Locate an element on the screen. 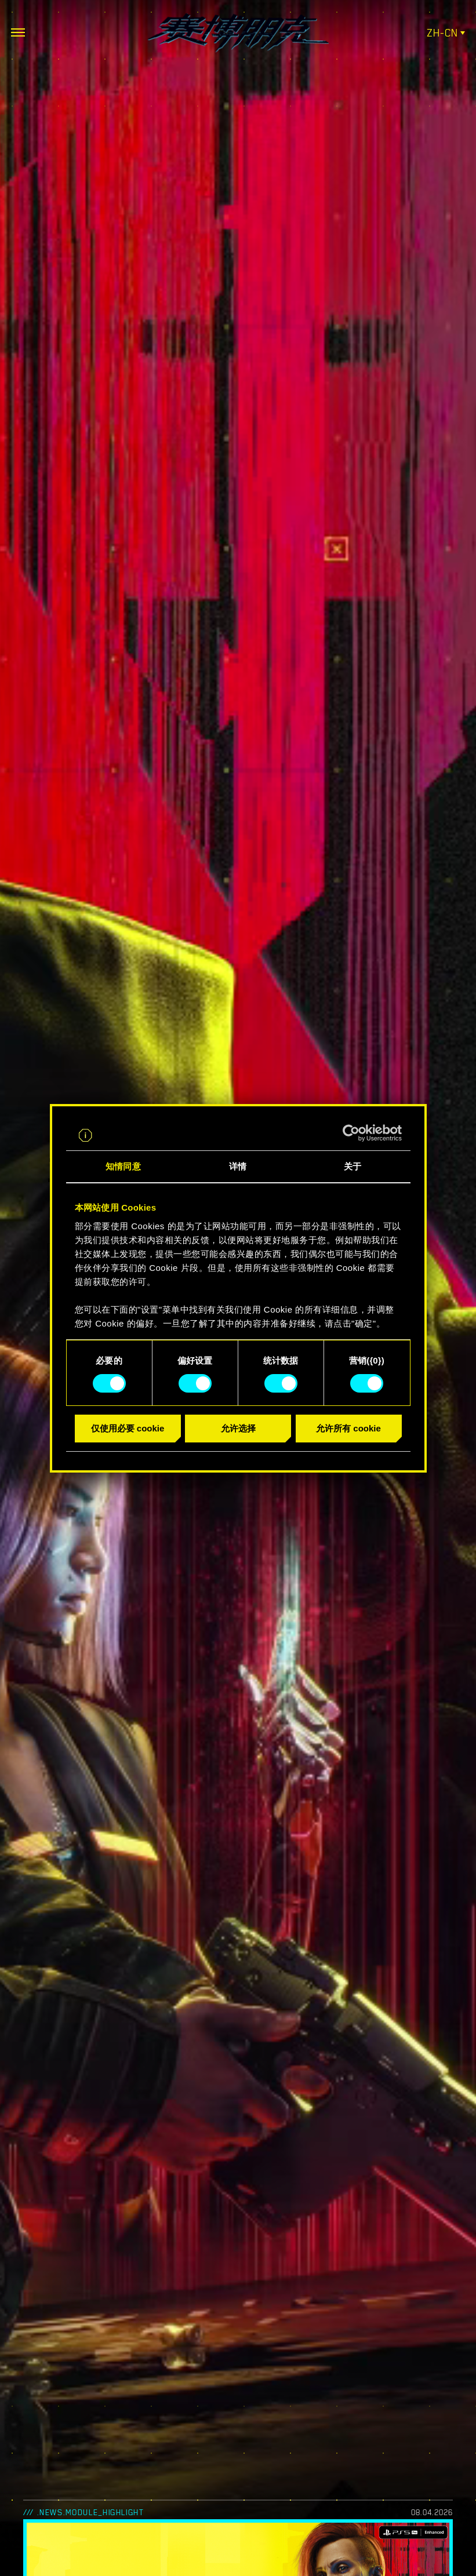 The height and width of the screenshot is (2576, 476). 详情 [tab] is located at coordinates (237, 1166).